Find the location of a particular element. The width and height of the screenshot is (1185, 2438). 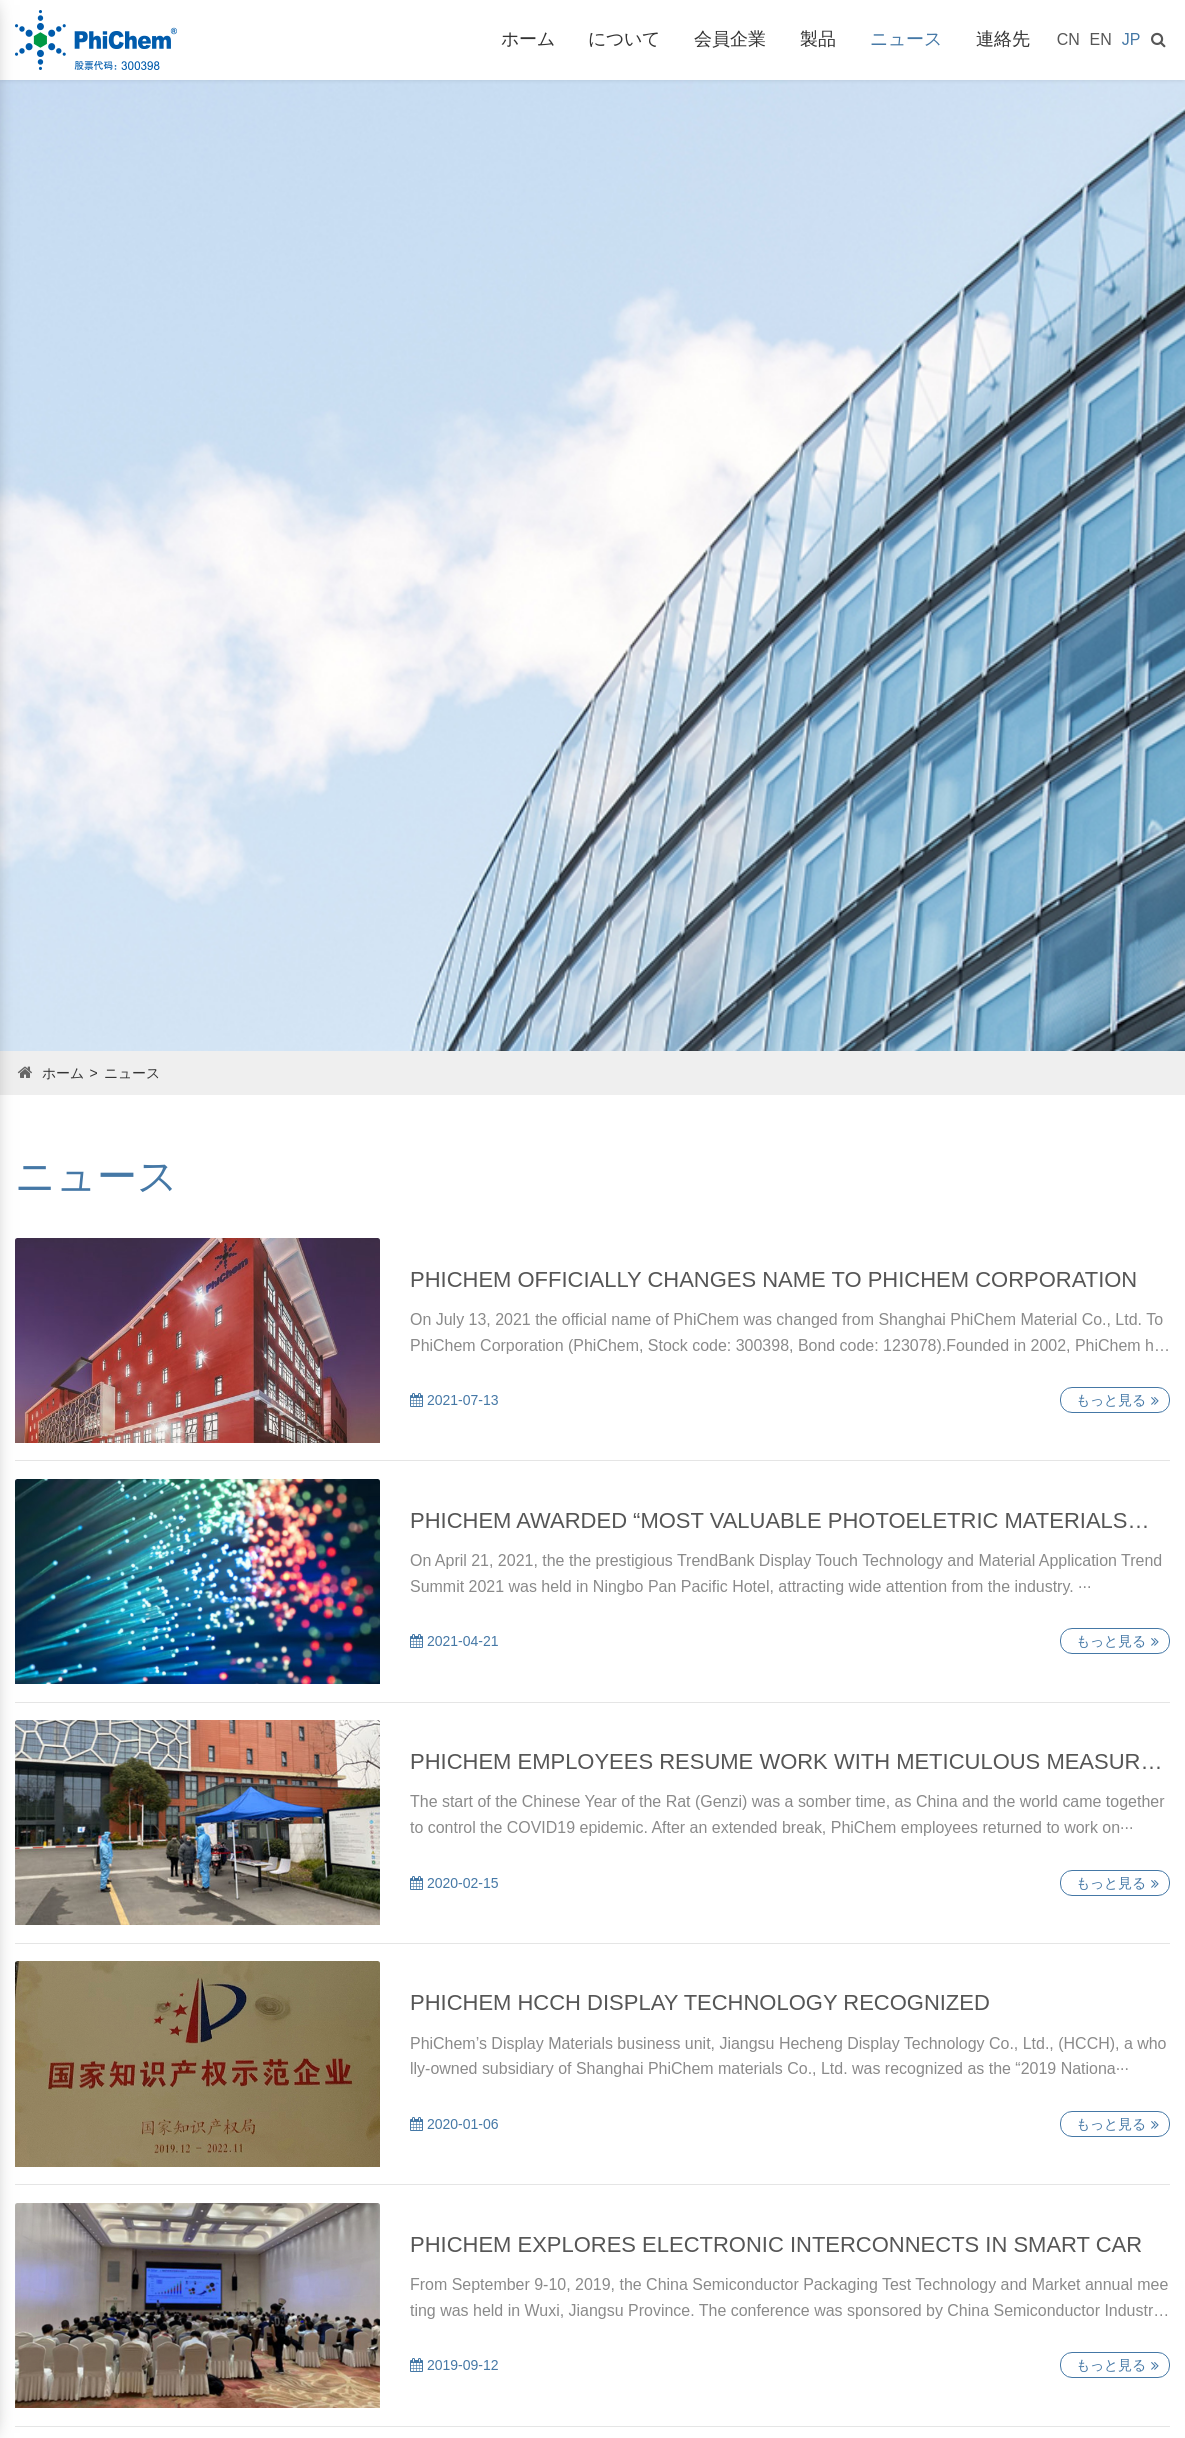

ニュース is located at coordinates (906, 39).